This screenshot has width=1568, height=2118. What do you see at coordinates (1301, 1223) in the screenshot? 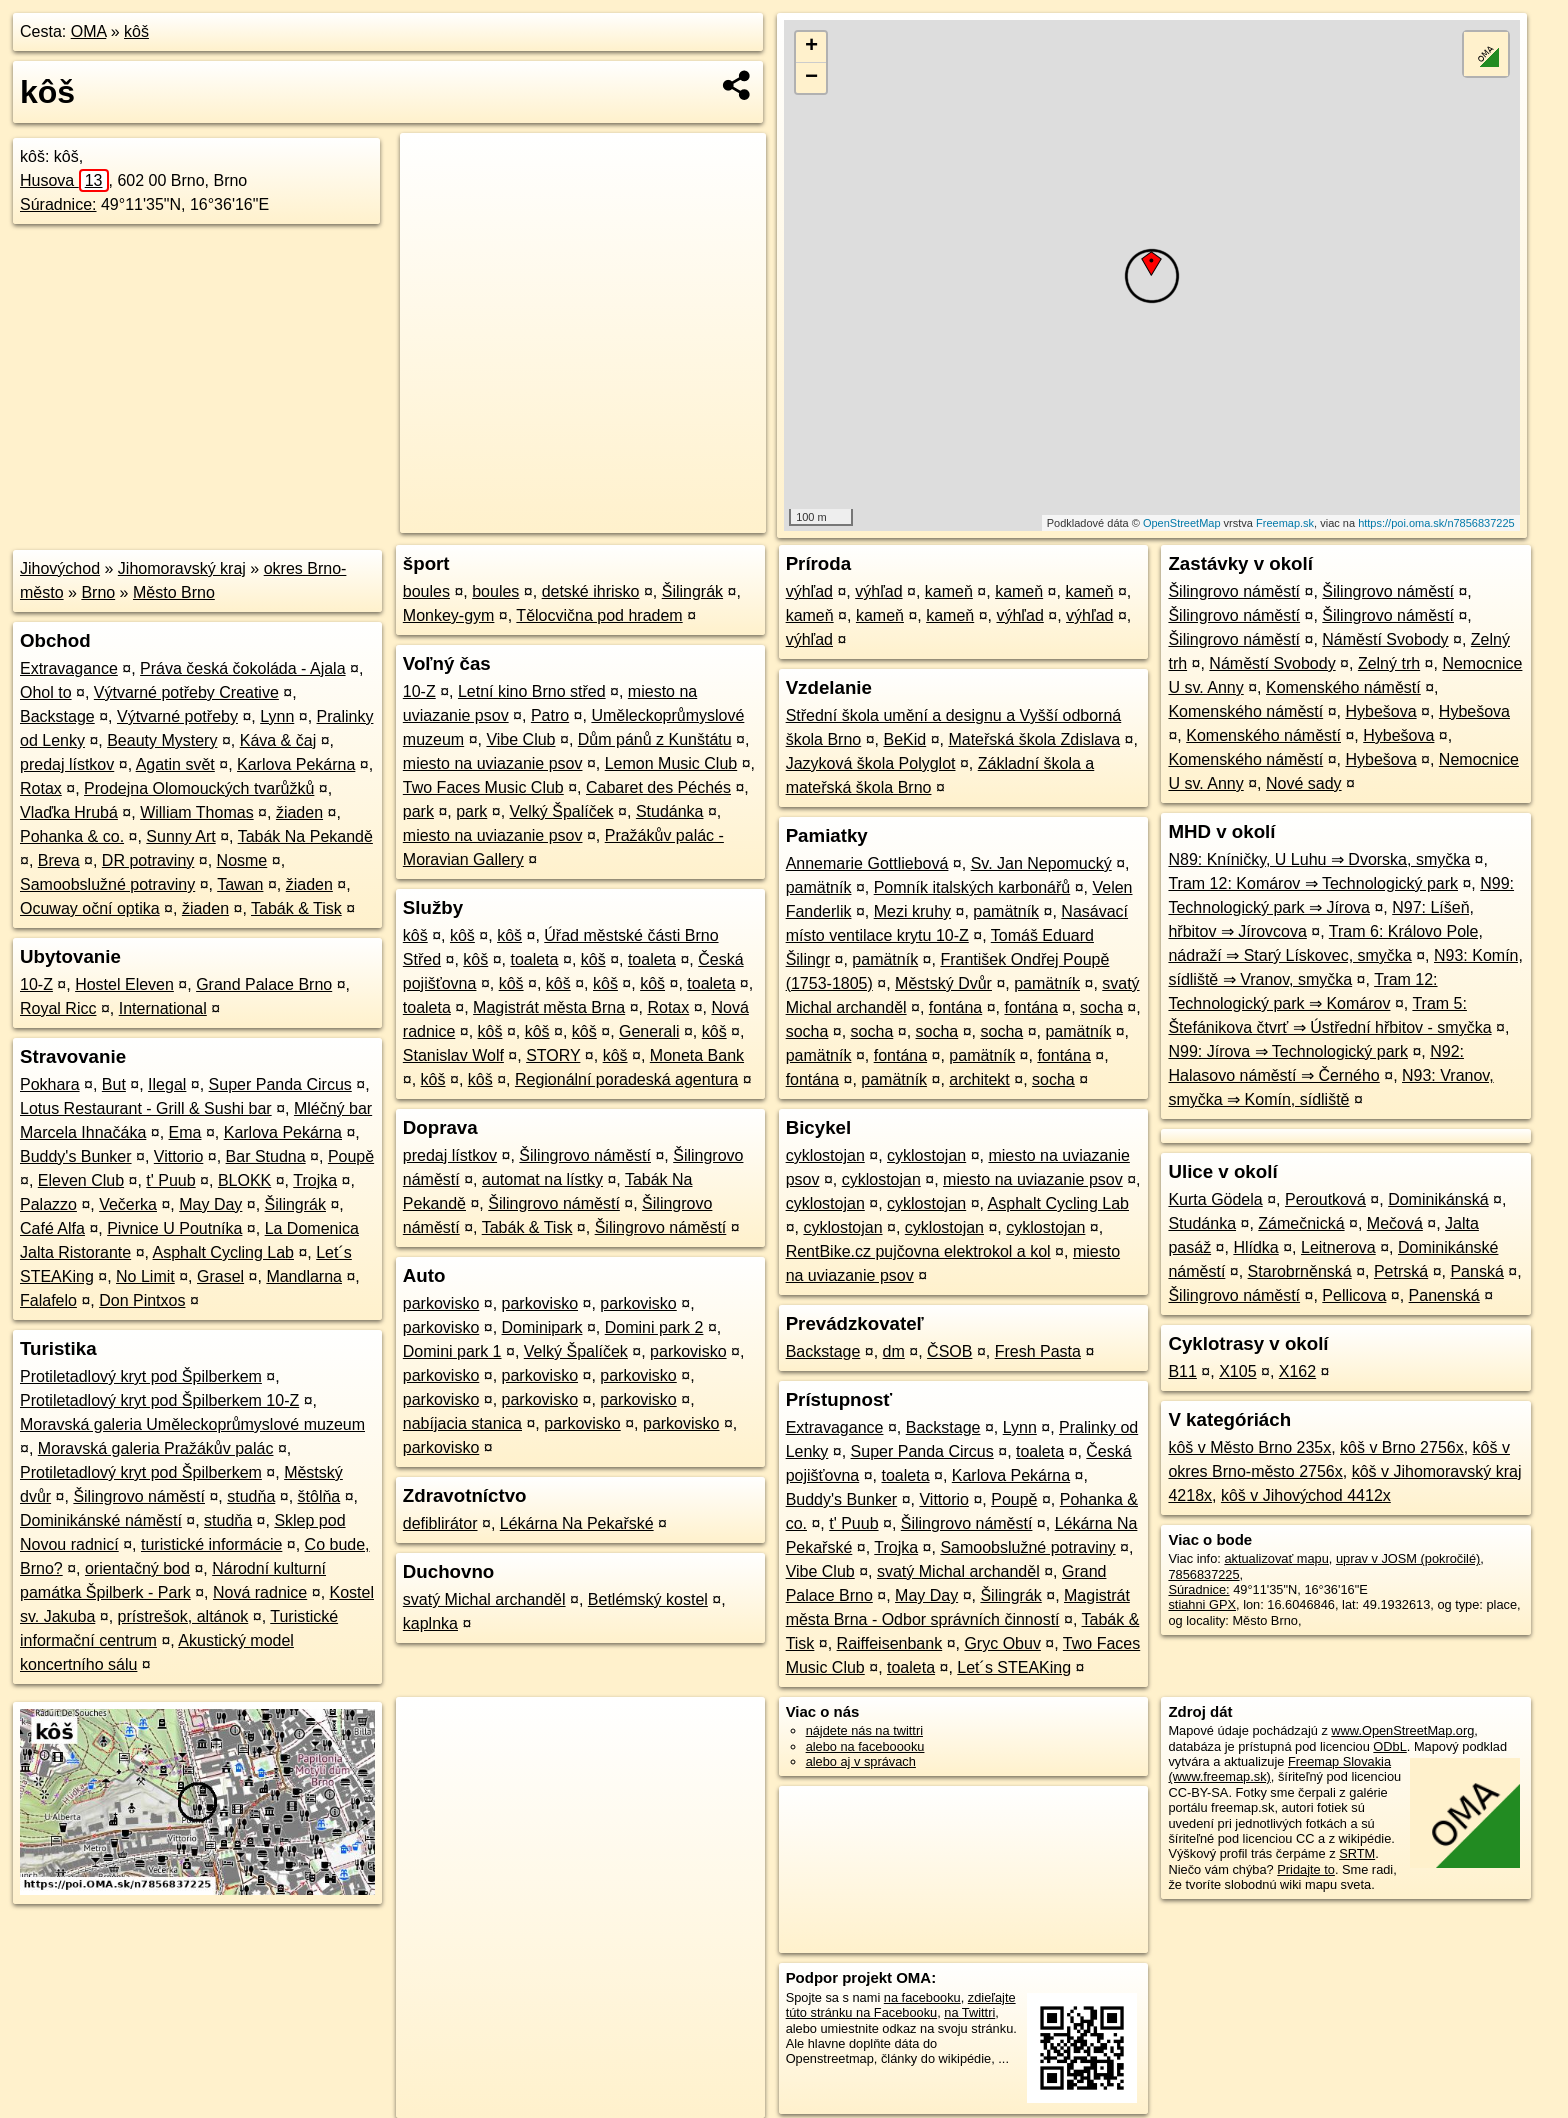
I see `Zámečnická` at bounding box center [1301, 1223].